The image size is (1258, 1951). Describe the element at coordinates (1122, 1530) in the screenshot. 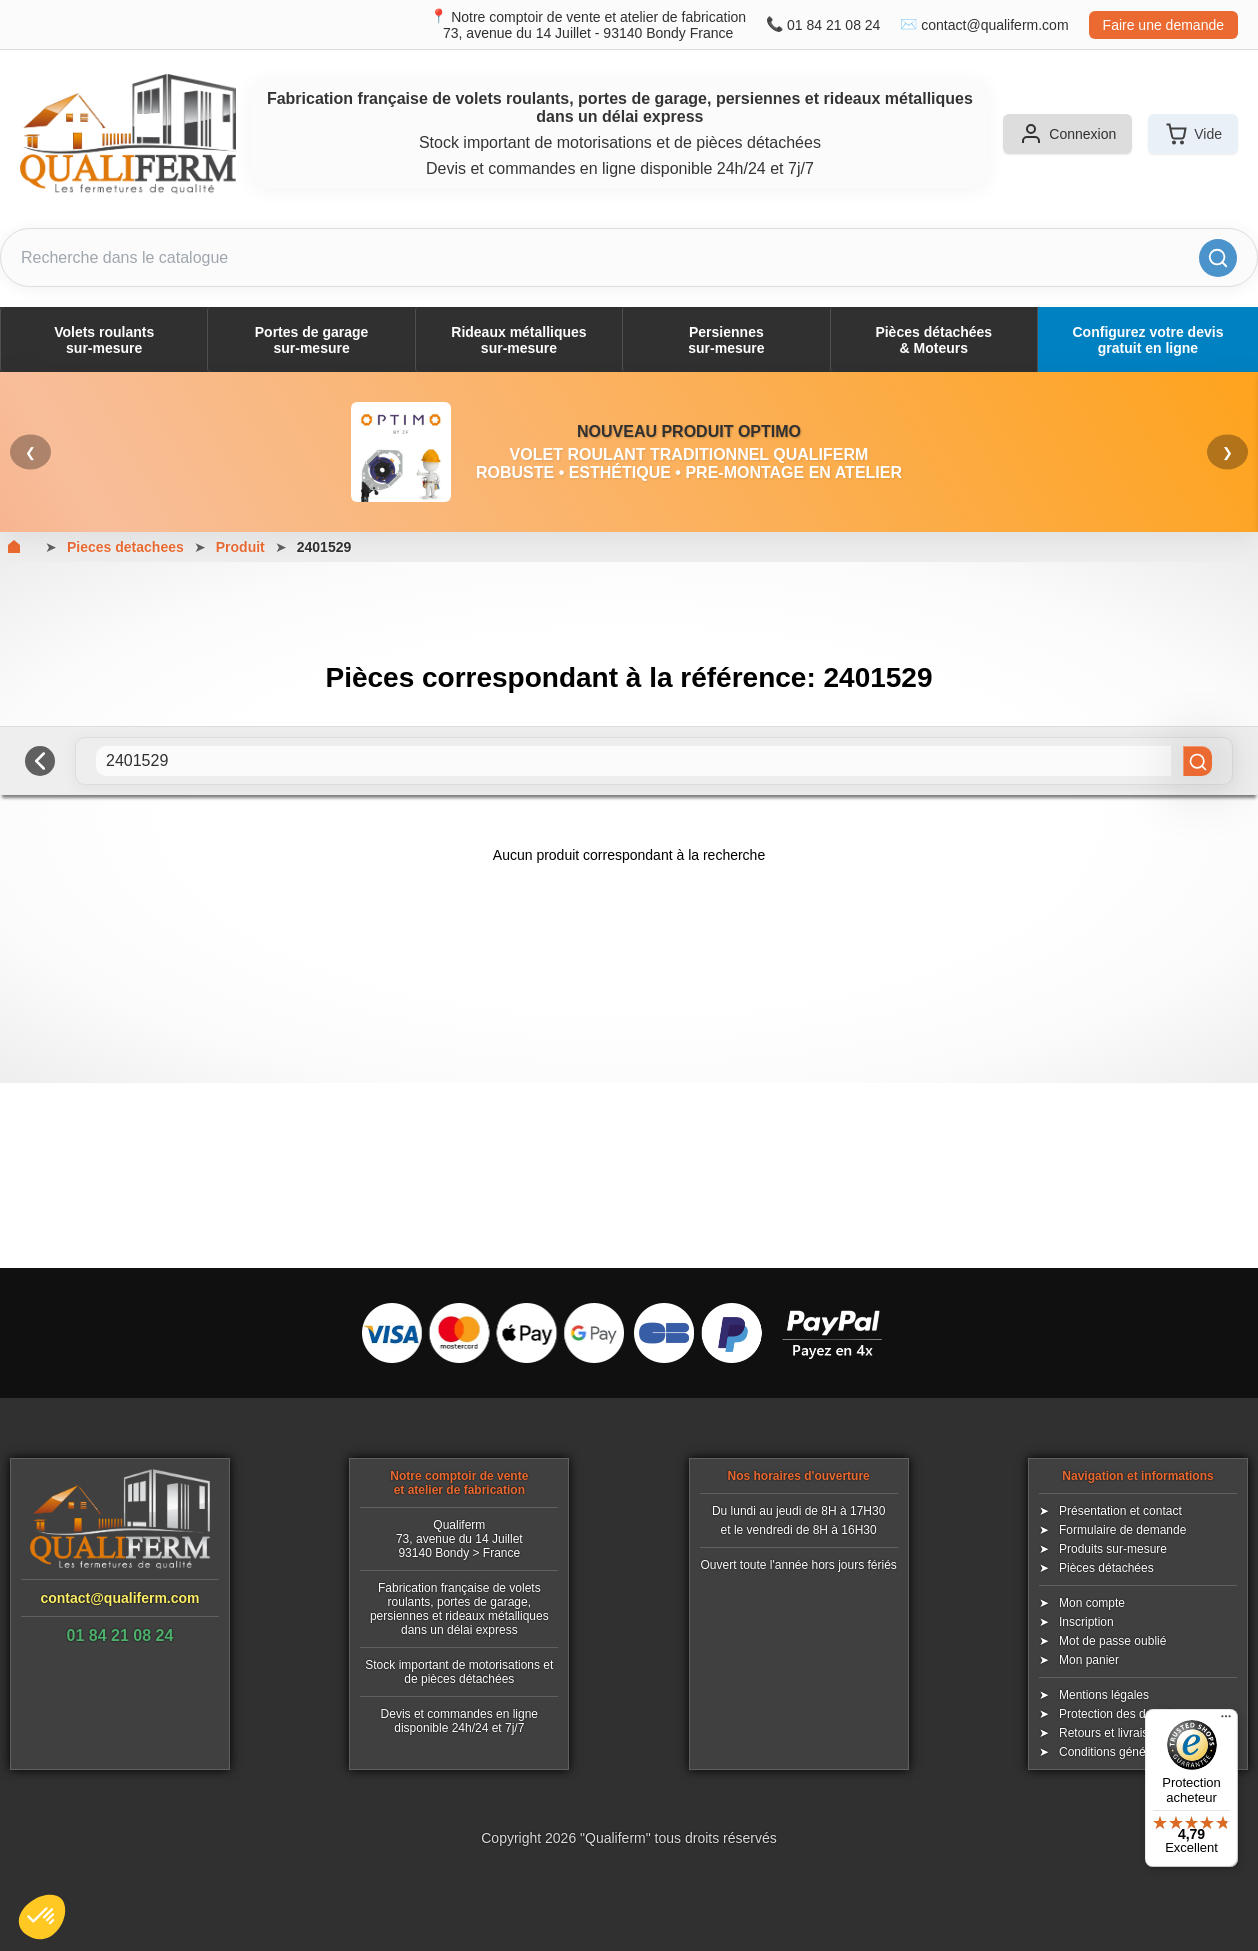

I see `Formulaire de demande` at that location.